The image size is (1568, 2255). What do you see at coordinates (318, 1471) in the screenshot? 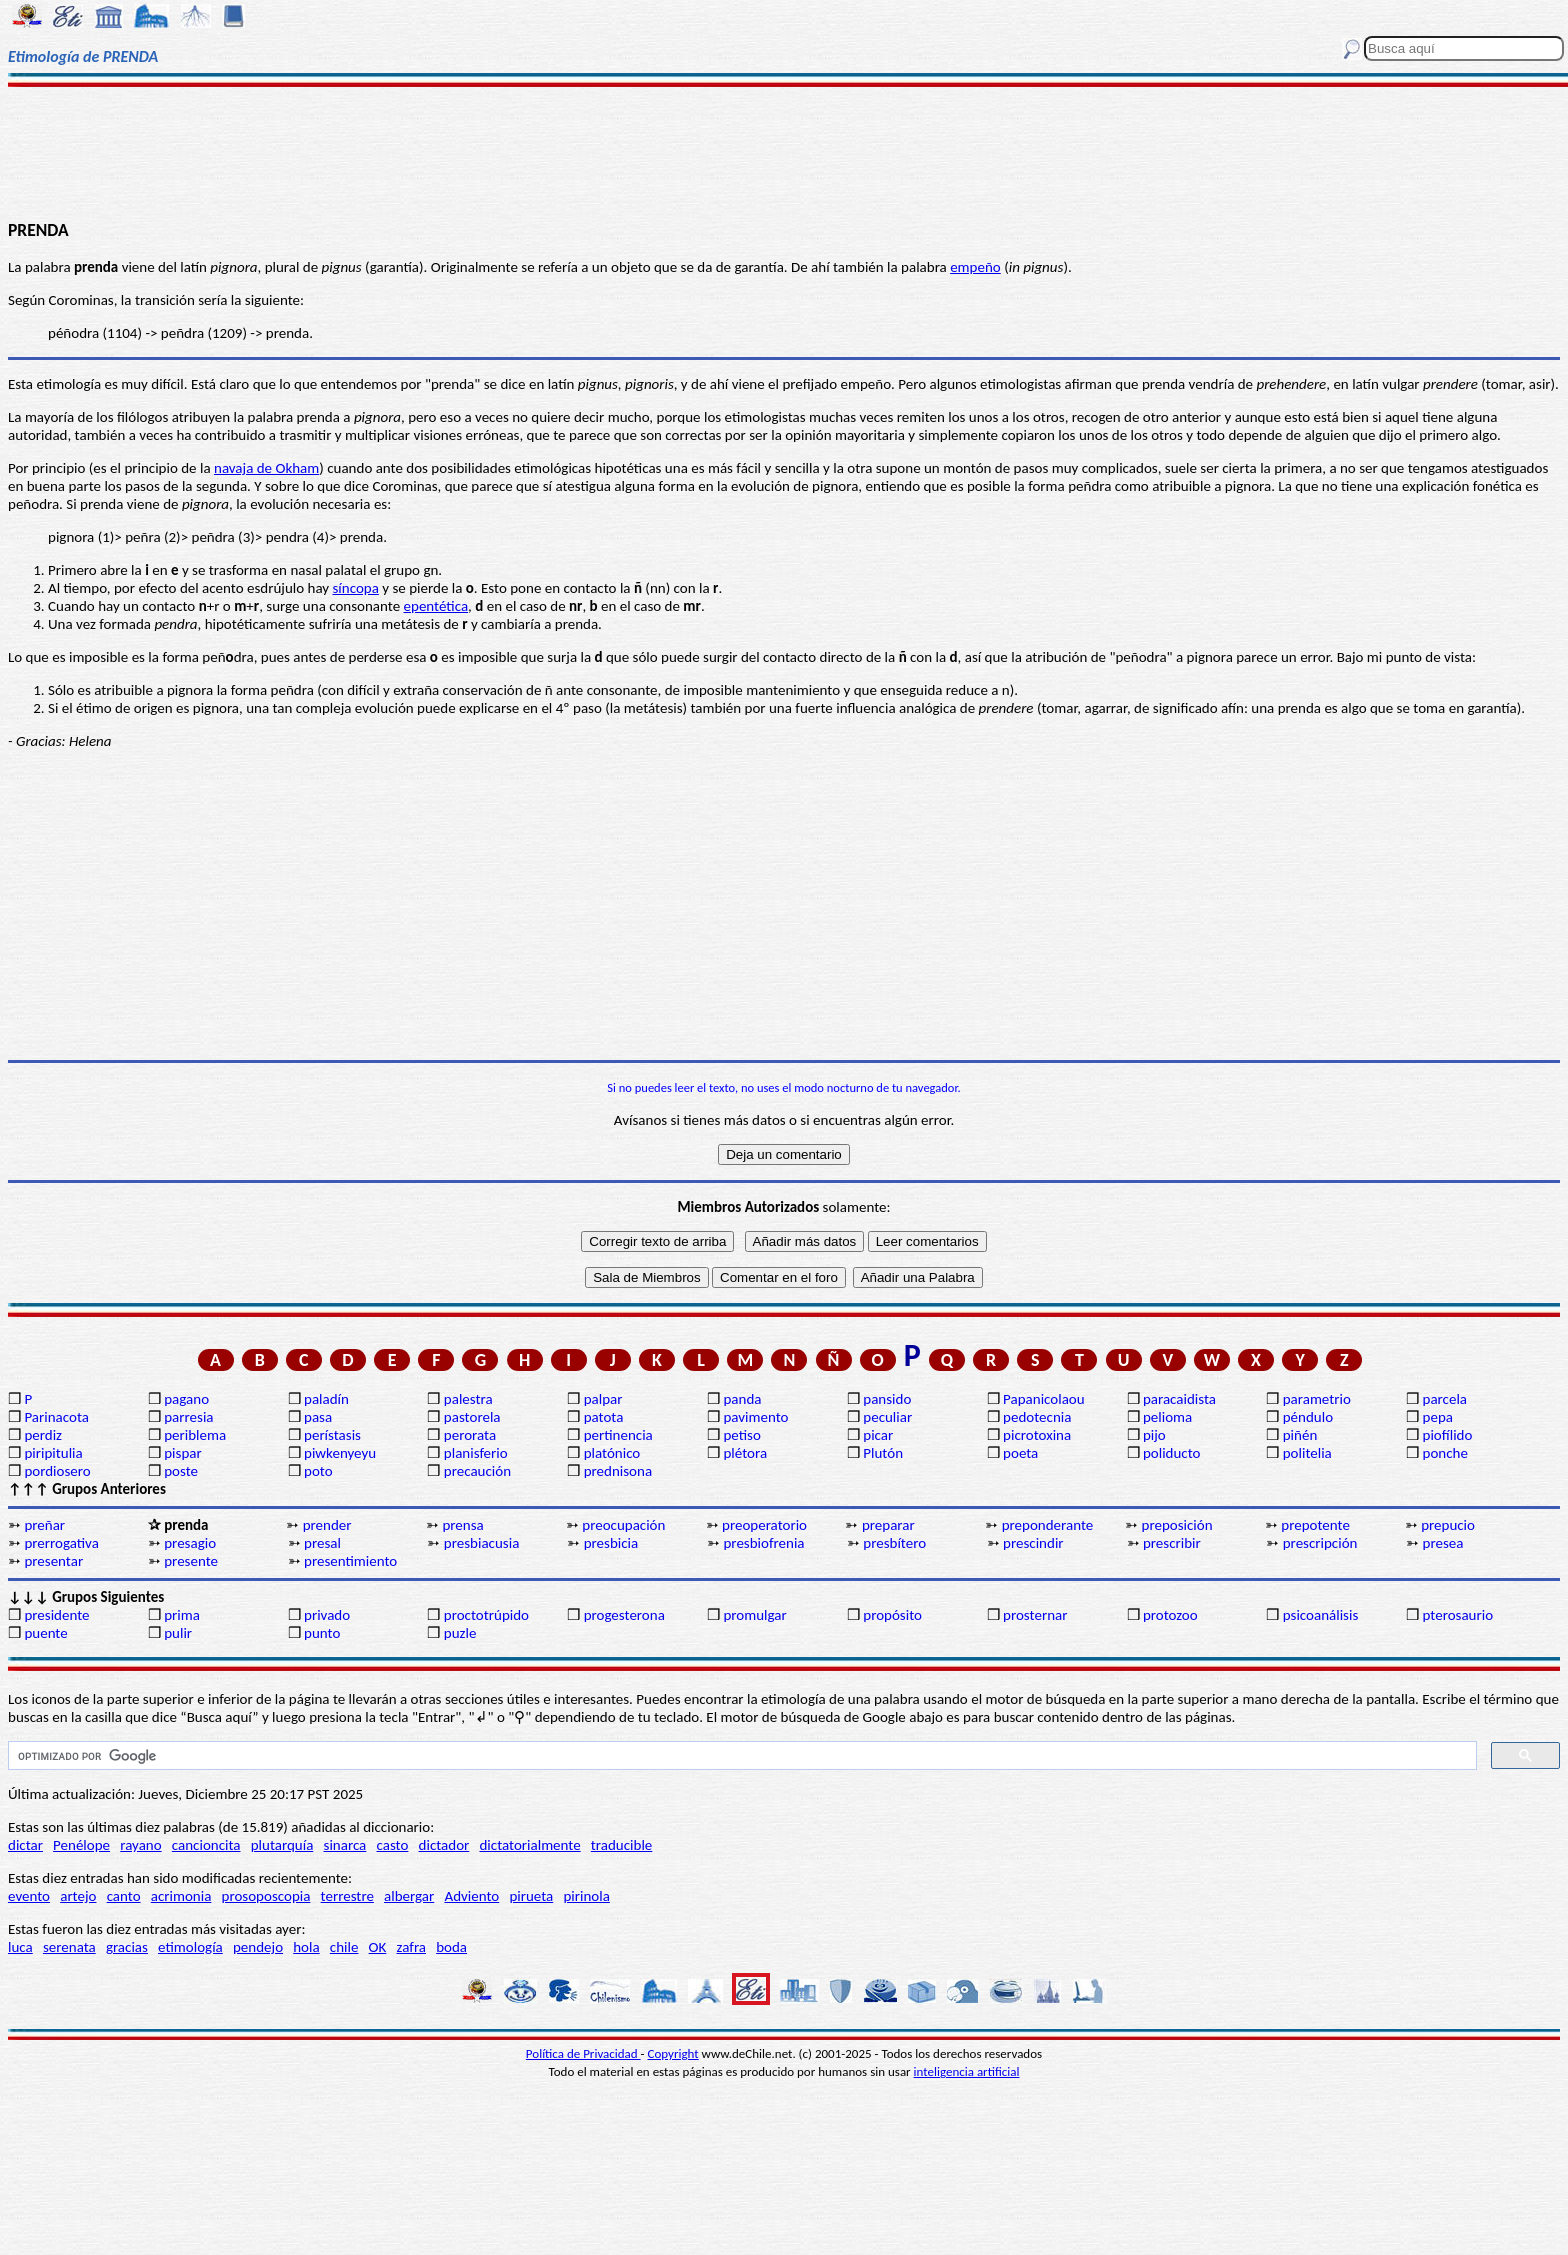
I see `poto` at bounding box center [318, 1471].